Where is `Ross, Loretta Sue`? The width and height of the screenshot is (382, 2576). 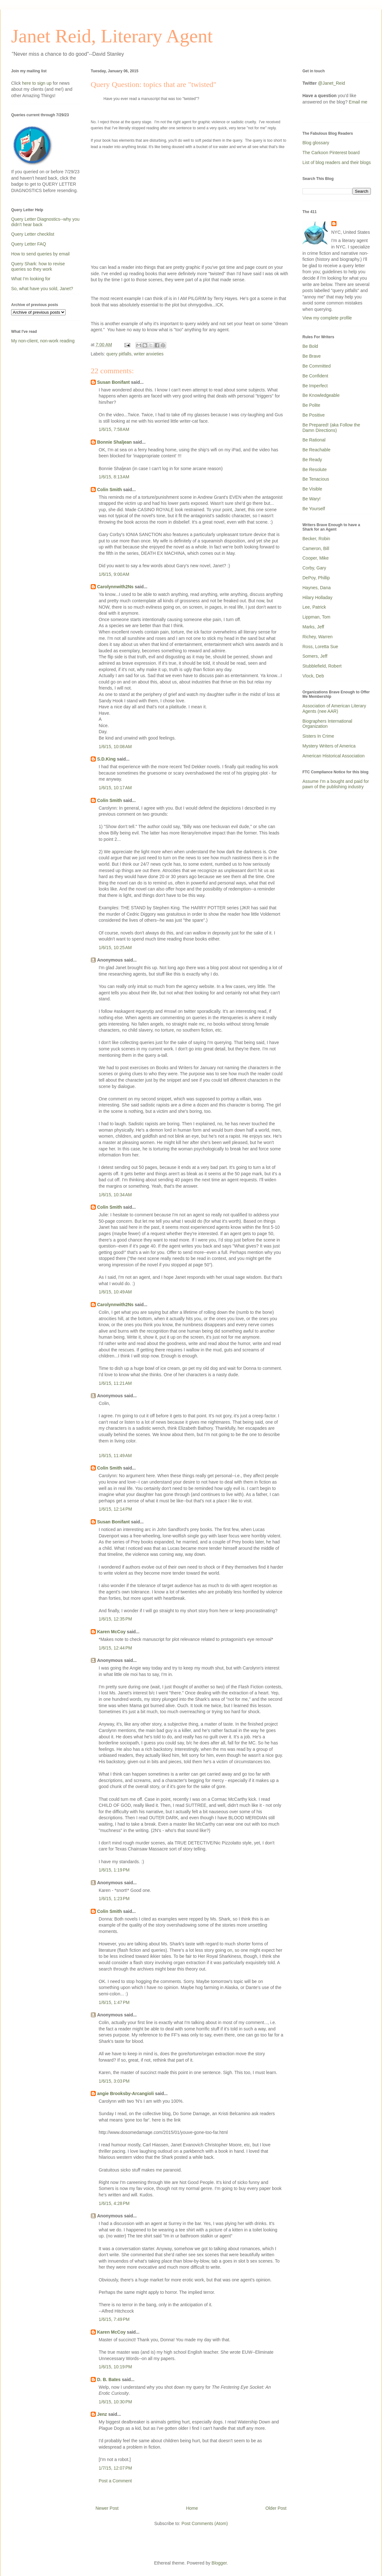
Ross, Loretta Sue is located at coordinates (320, 646).